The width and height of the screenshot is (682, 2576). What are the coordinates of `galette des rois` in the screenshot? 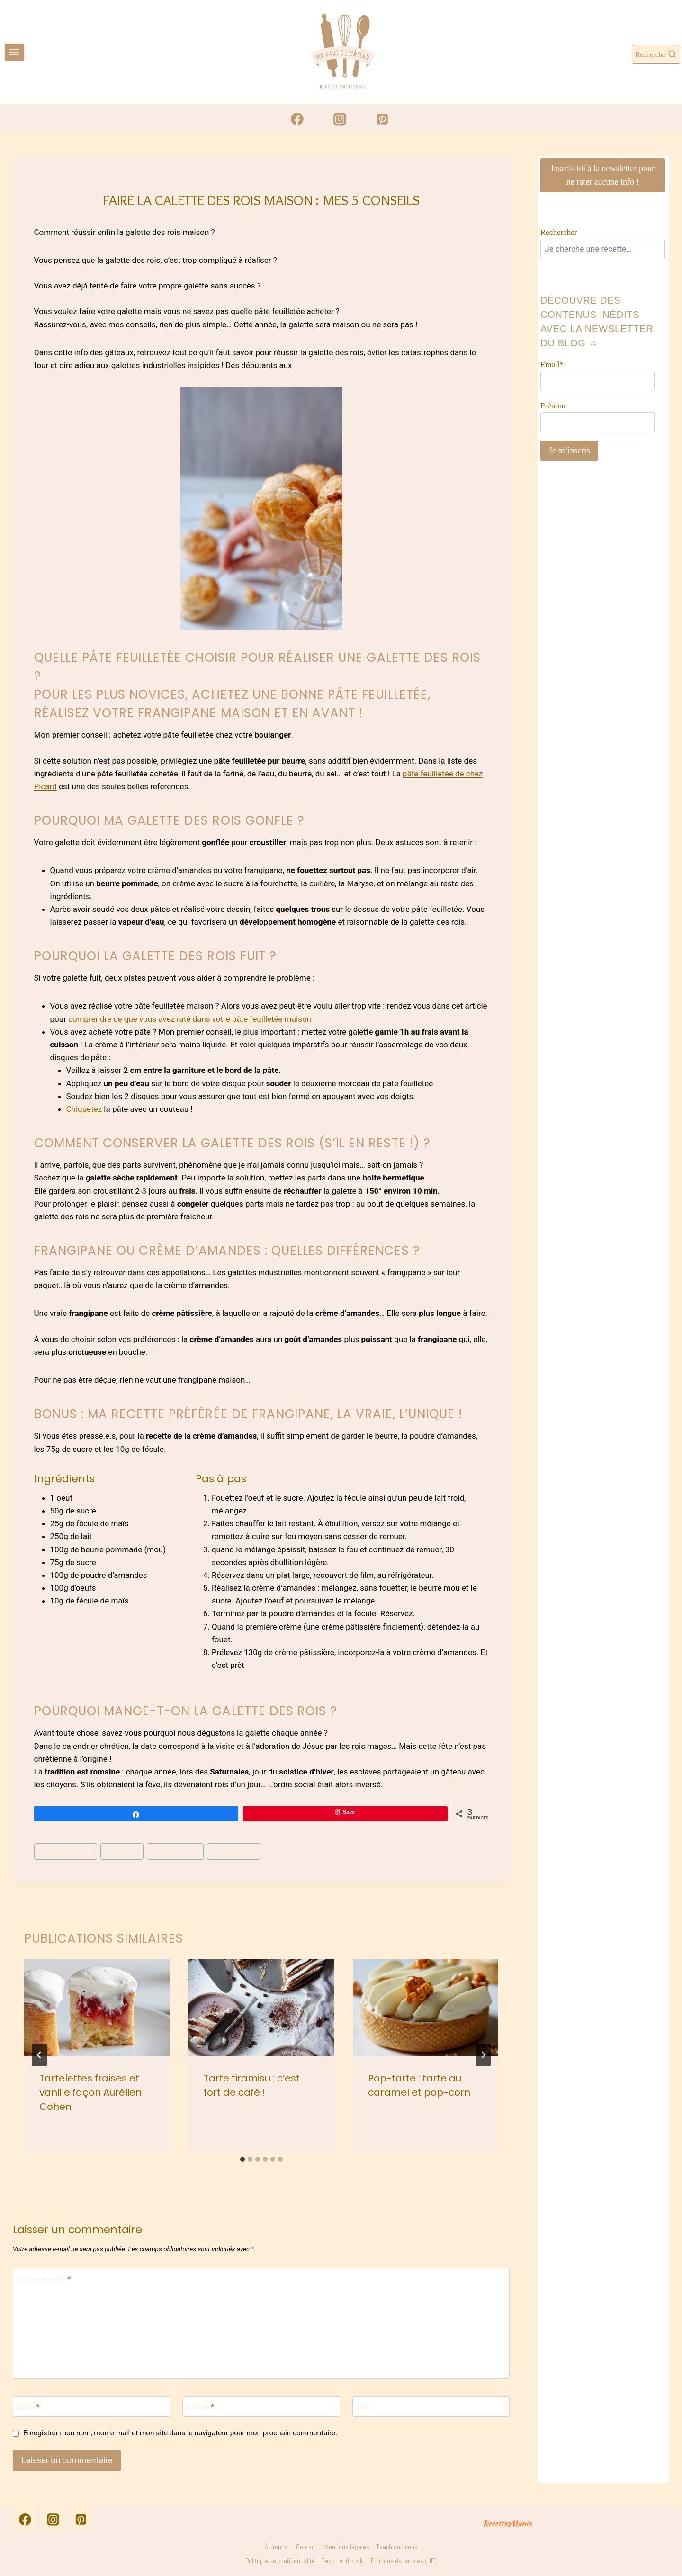 It's located at (175, 1851).